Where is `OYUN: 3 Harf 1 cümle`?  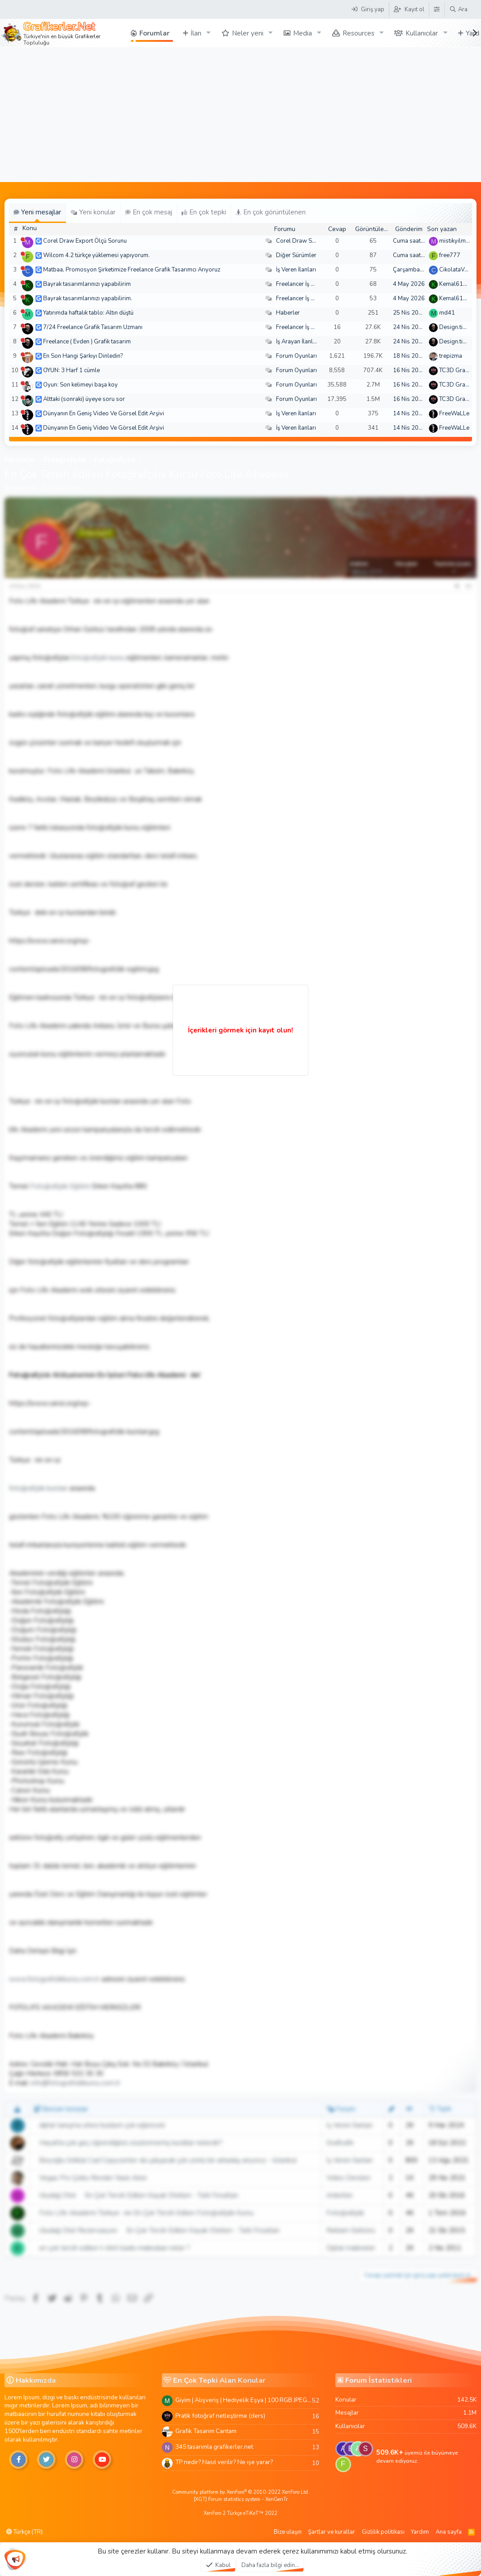
OYUN: 3 Harf 1 cümle is located at coordinates (71, 370).